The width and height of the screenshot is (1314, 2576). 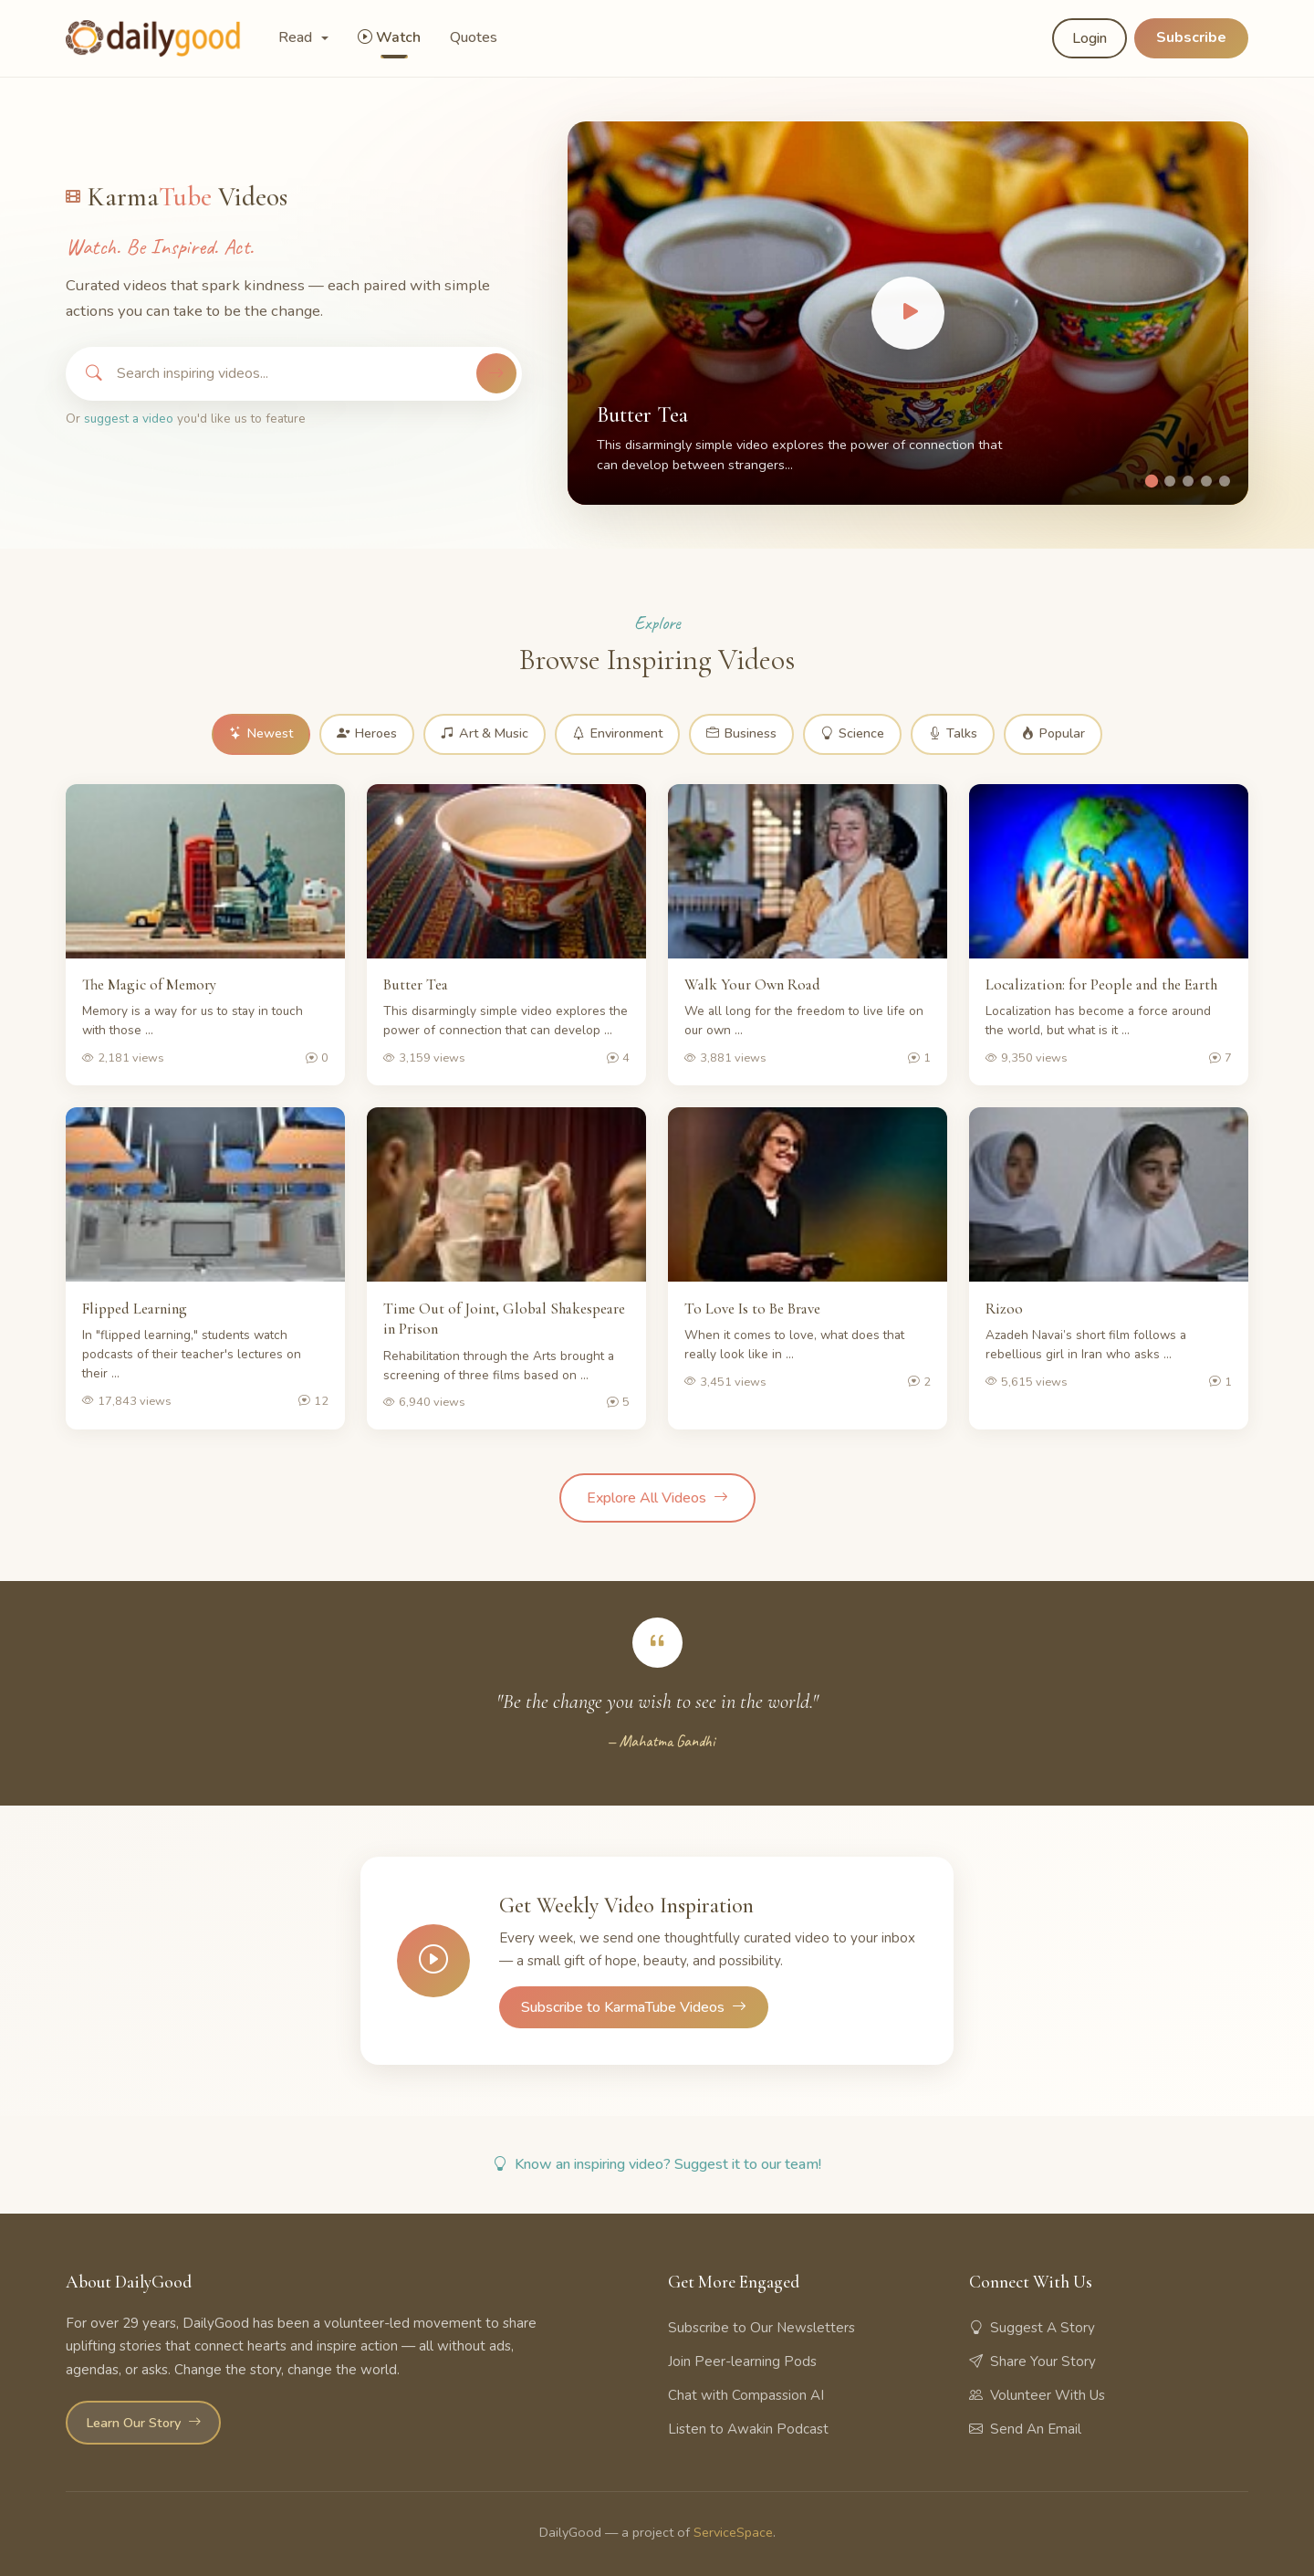 I want to click on Join Peer-learning Pods, so click(x=742, y=2361).